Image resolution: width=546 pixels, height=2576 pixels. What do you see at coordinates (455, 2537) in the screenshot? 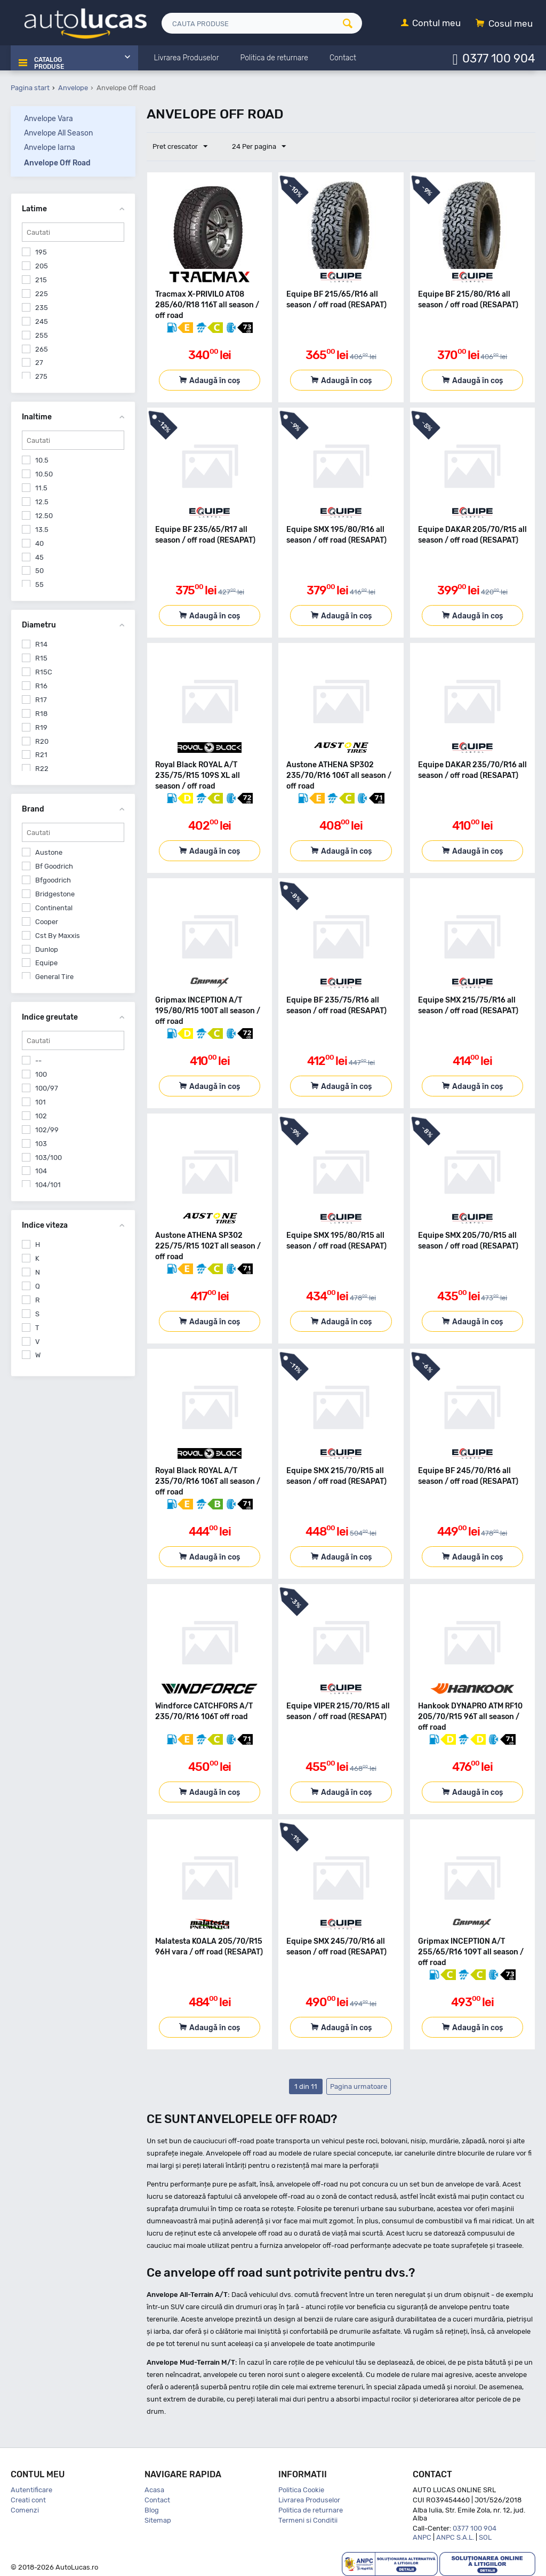
I see `ANPC S.A.L.` at bounding box center [455, 2537].